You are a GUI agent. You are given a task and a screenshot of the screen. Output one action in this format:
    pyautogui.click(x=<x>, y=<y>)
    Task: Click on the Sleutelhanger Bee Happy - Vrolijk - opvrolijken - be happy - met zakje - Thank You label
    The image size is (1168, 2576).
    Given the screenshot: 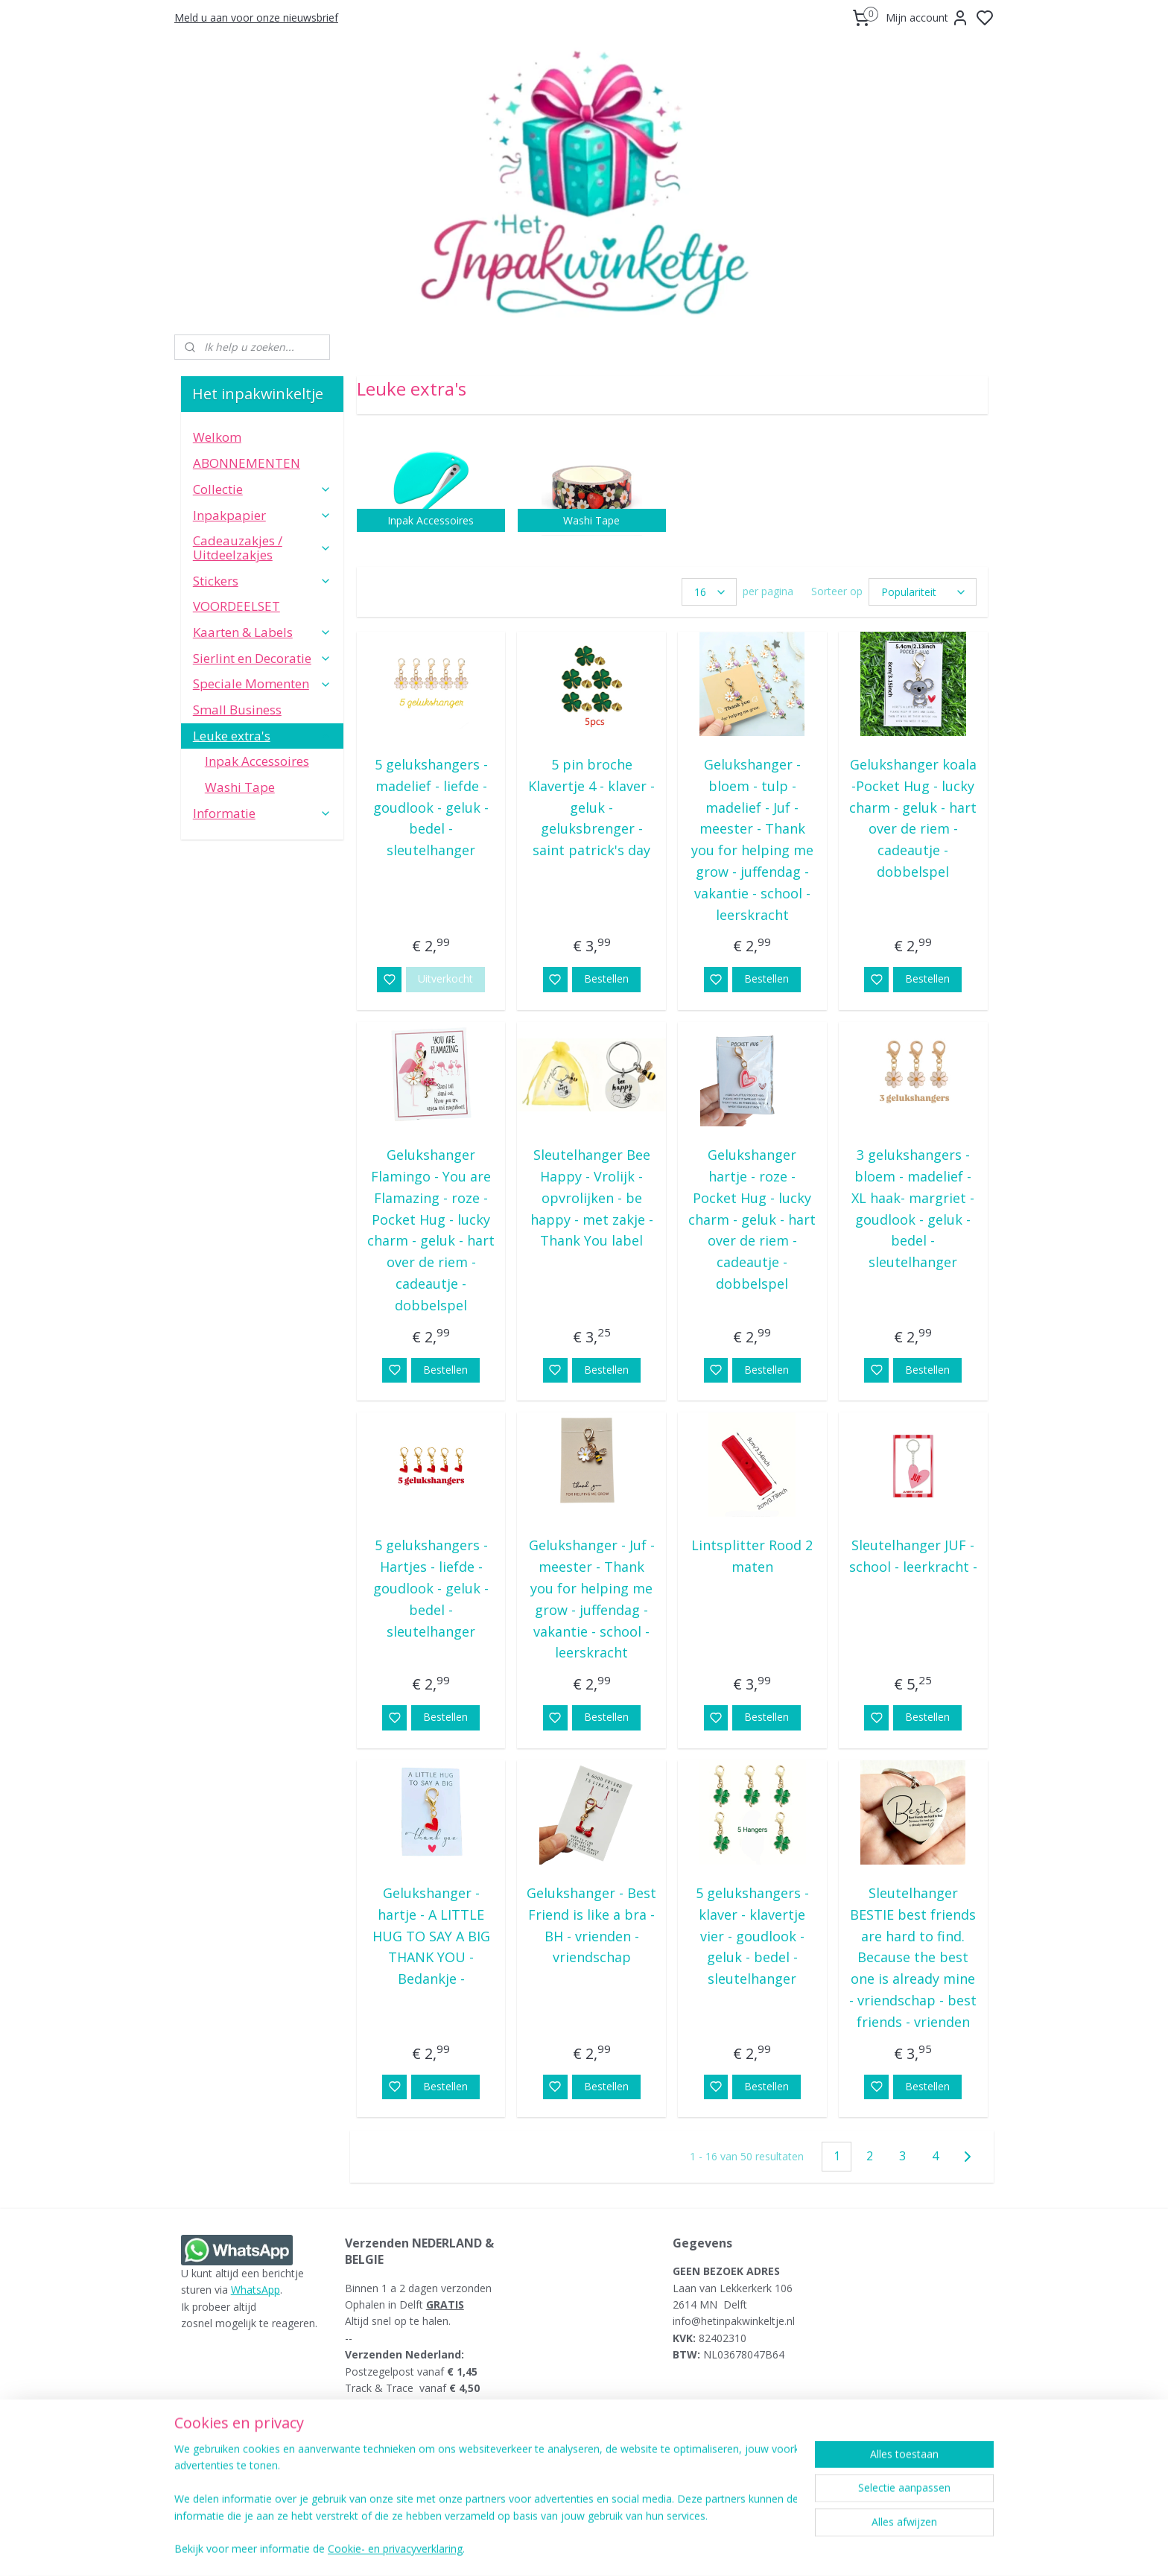 What is the action you would take?
    pyautogui.click(x=591, y=1197)
    